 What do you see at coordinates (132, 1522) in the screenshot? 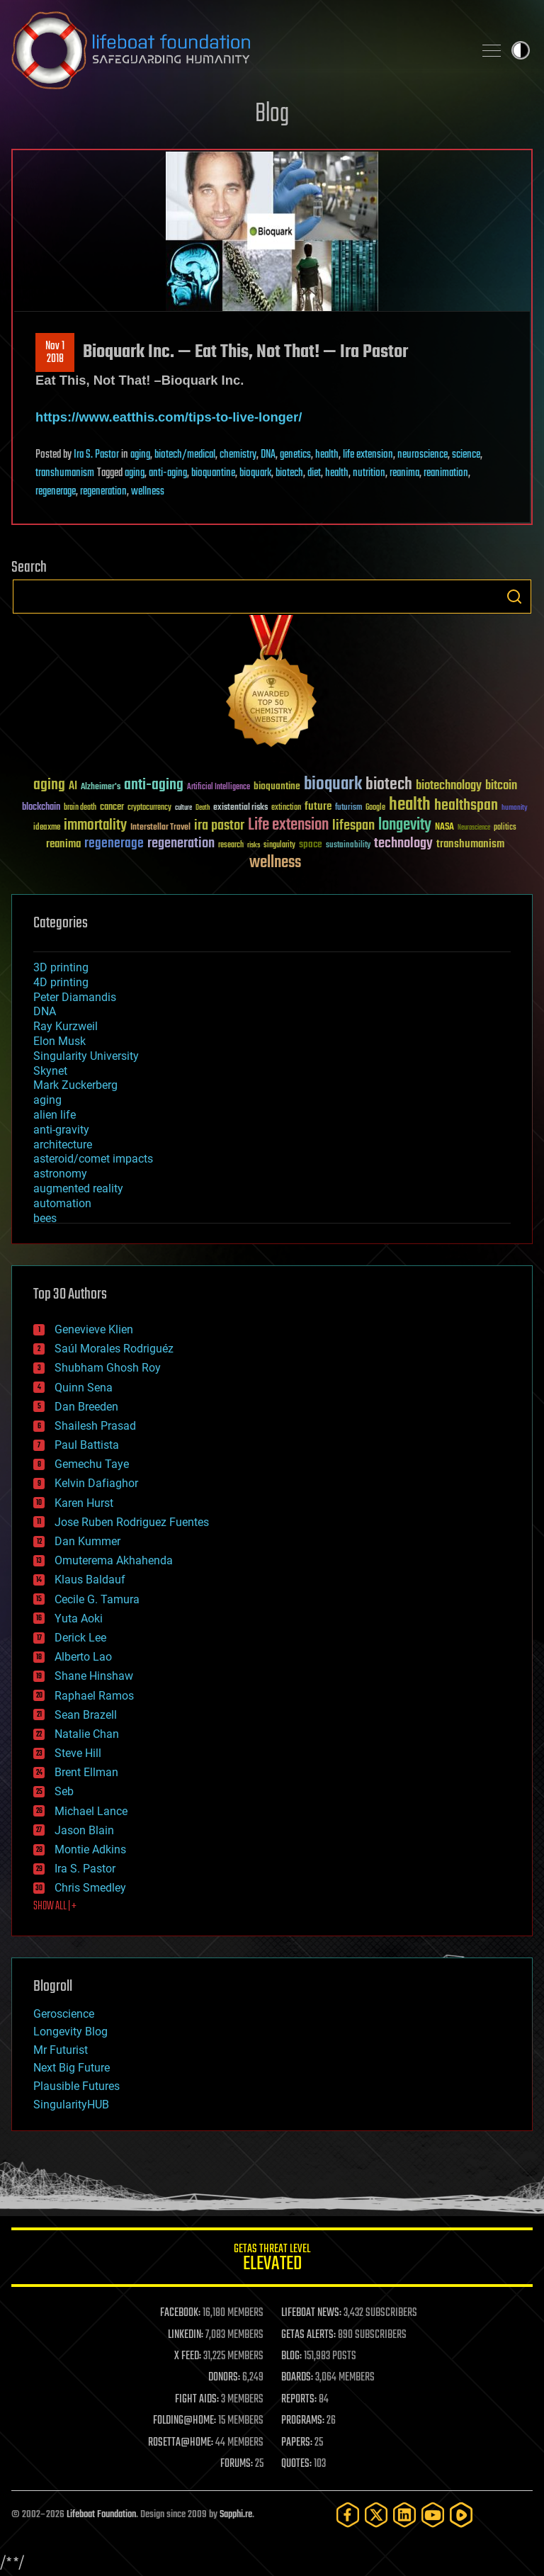
I see `Jose Ruben Rodriguez Fuentes` at bounding box center [132, 1522].